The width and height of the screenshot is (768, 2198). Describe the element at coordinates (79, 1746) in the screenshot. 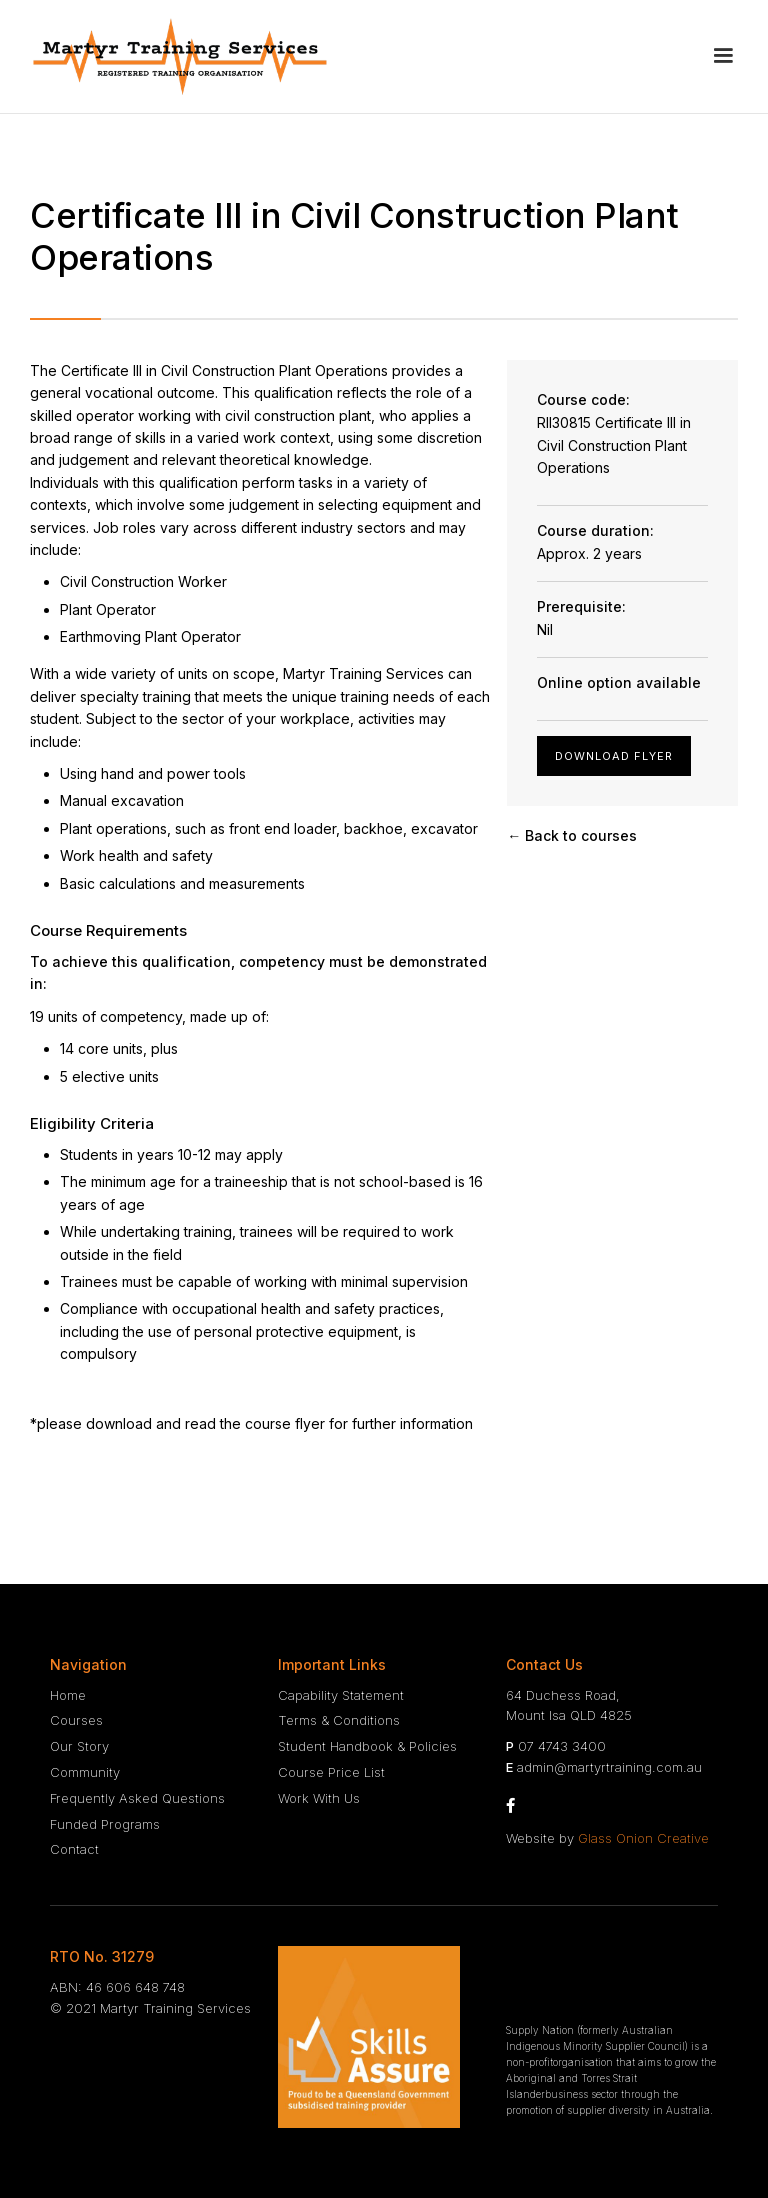

I see `Our Story` at that location.